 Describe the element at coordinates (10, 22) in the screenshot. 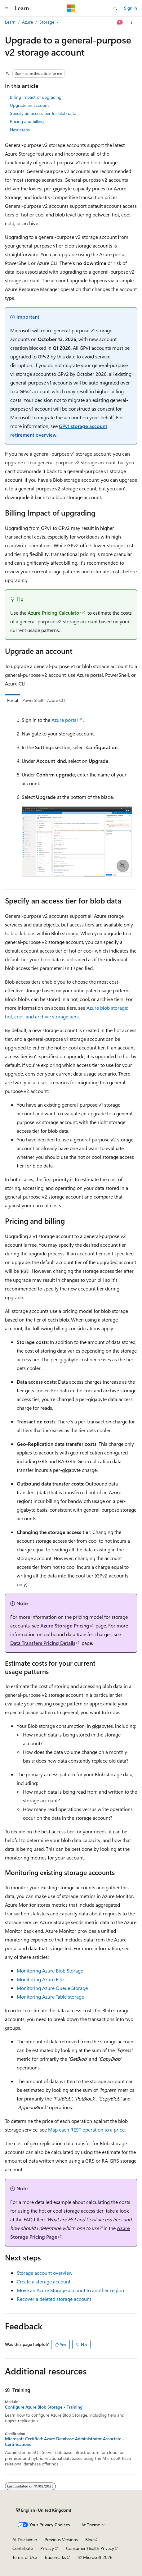

I see `Learn` at that location.